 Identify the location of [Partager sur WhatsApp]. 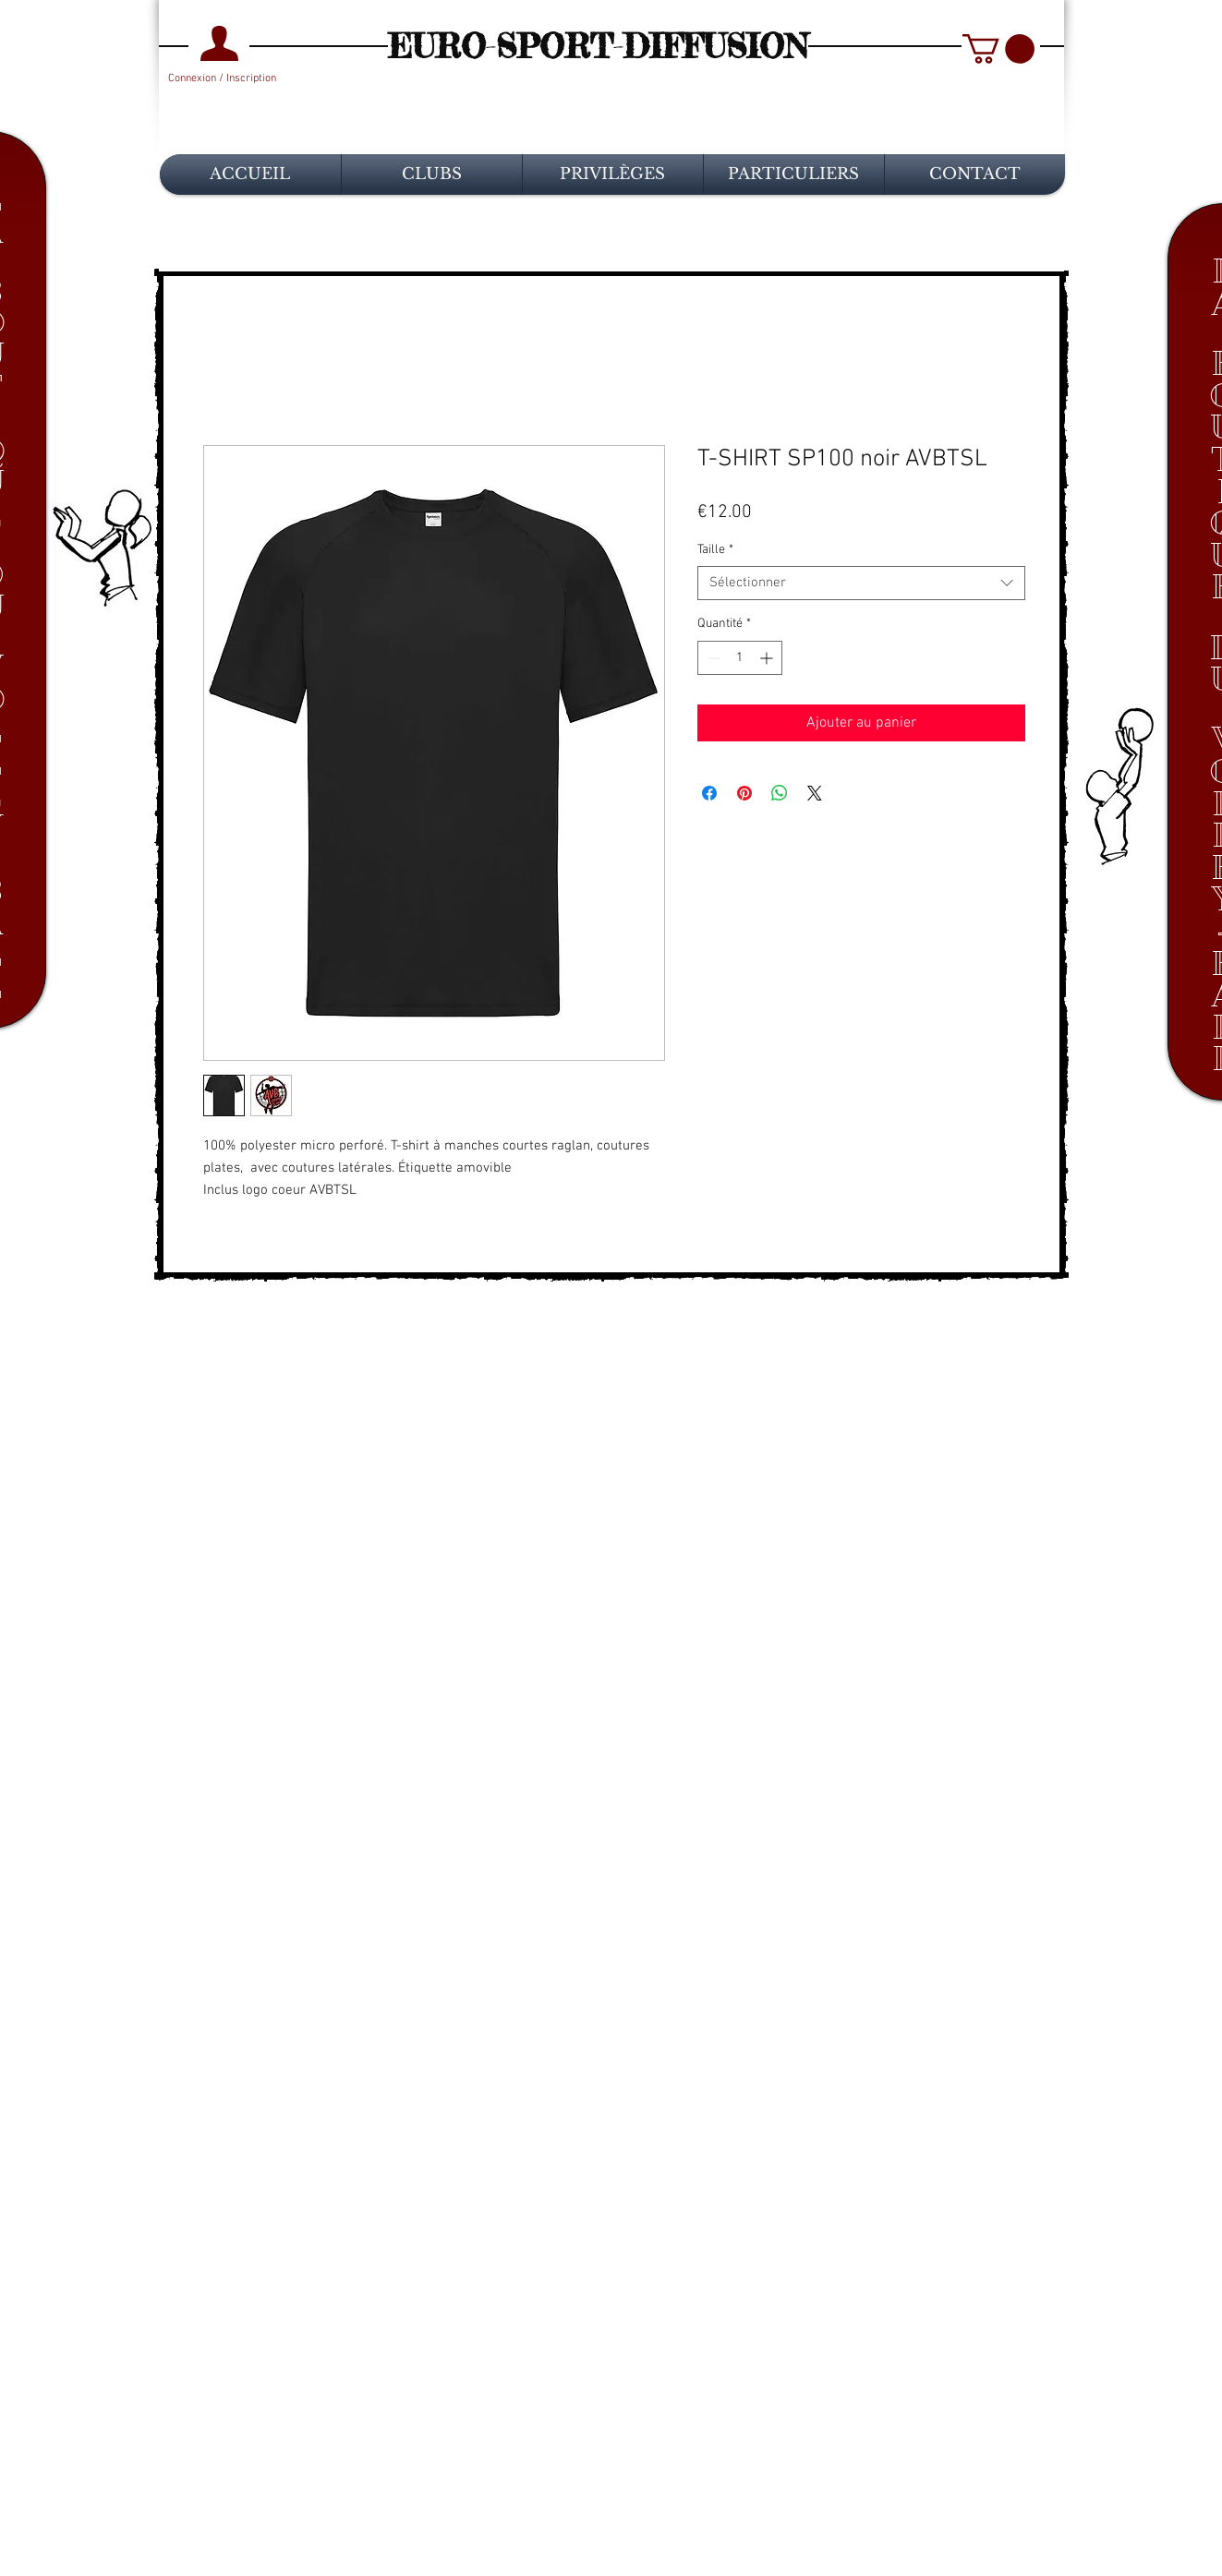
(779, 793).